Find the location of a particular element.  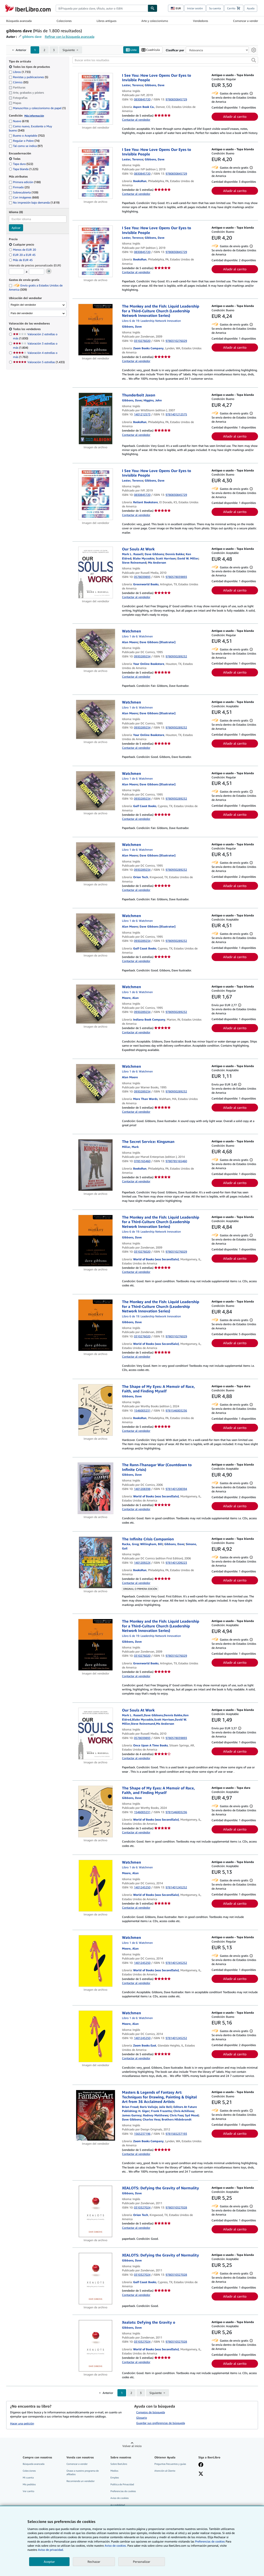

Sobrecubierta [Filtrar por Sobrecubierta (coinciden 109 elementos)] is located at coordinates (23, 192).